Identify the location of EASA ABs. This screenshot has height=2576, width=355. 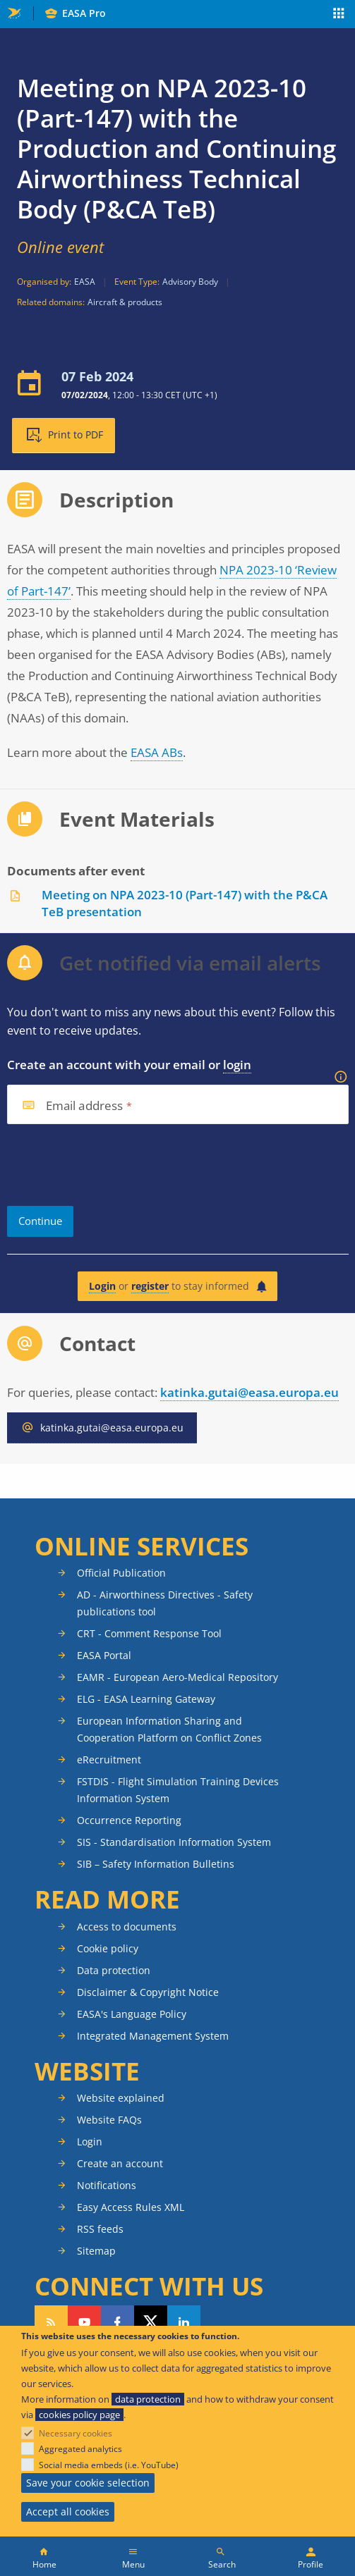
(157, 752).